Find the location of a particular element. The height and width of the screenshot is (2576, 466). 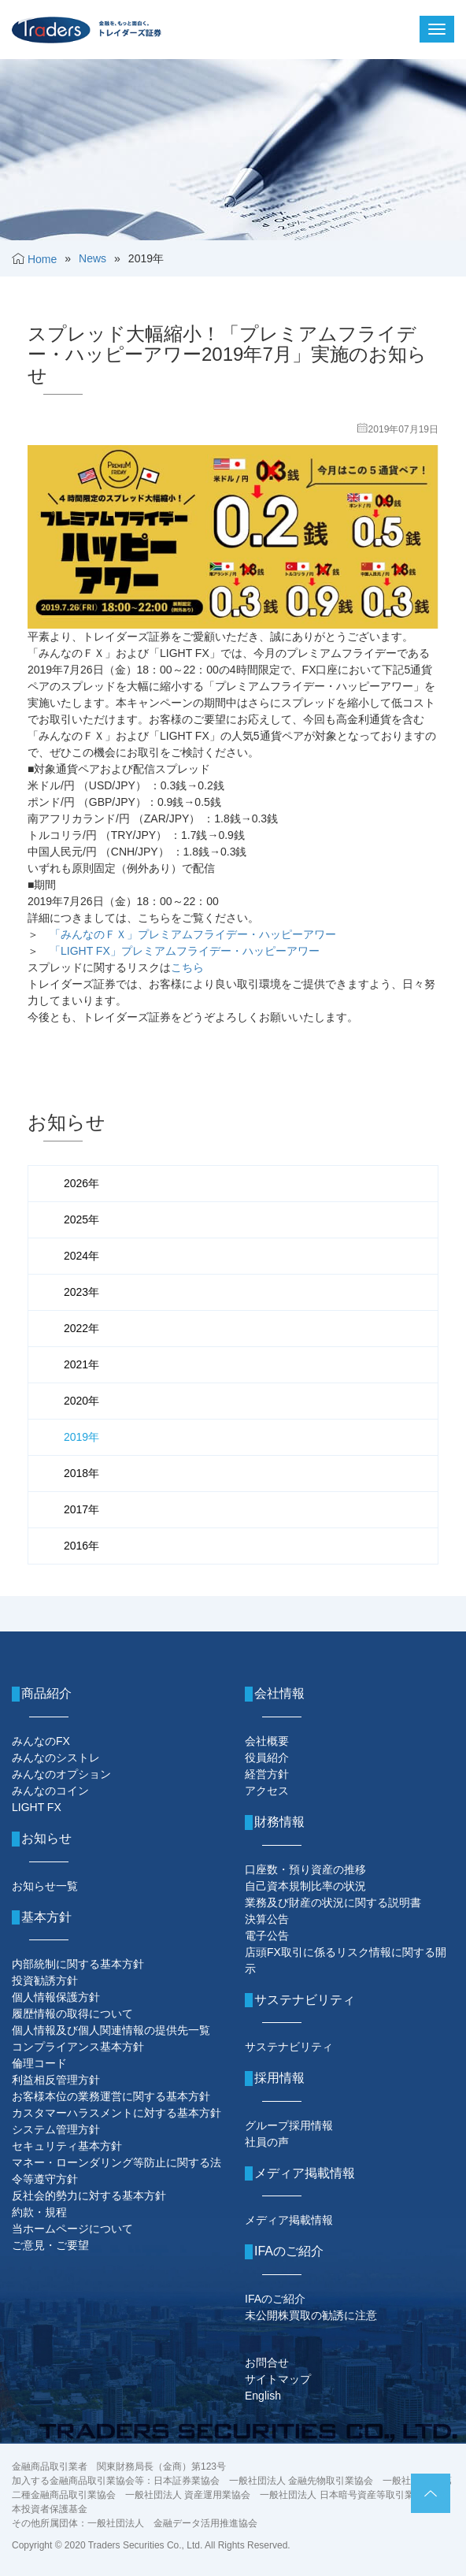

カスタマーハラスメントに対する基本方針 is located at coordinates (116, 2112).